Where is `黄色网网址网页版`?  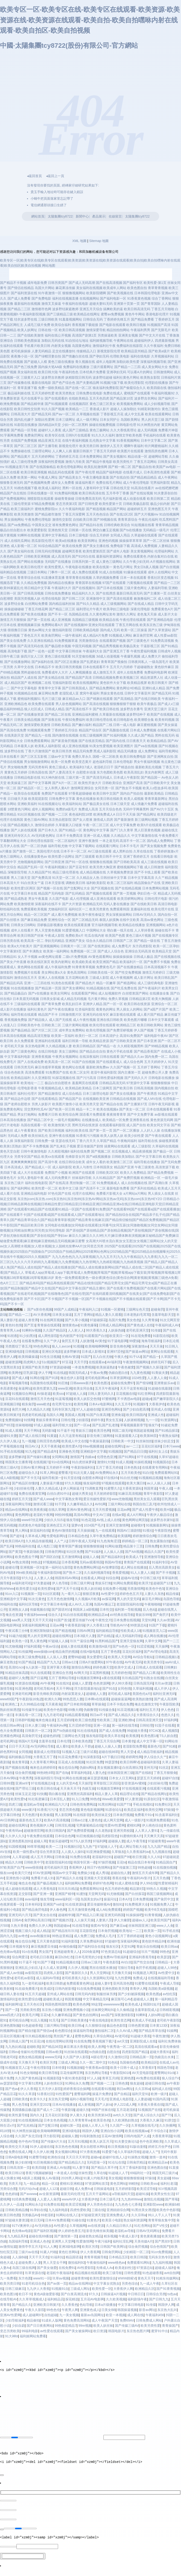
黄色网网址网页版 is located at coordinates (135, 1520).